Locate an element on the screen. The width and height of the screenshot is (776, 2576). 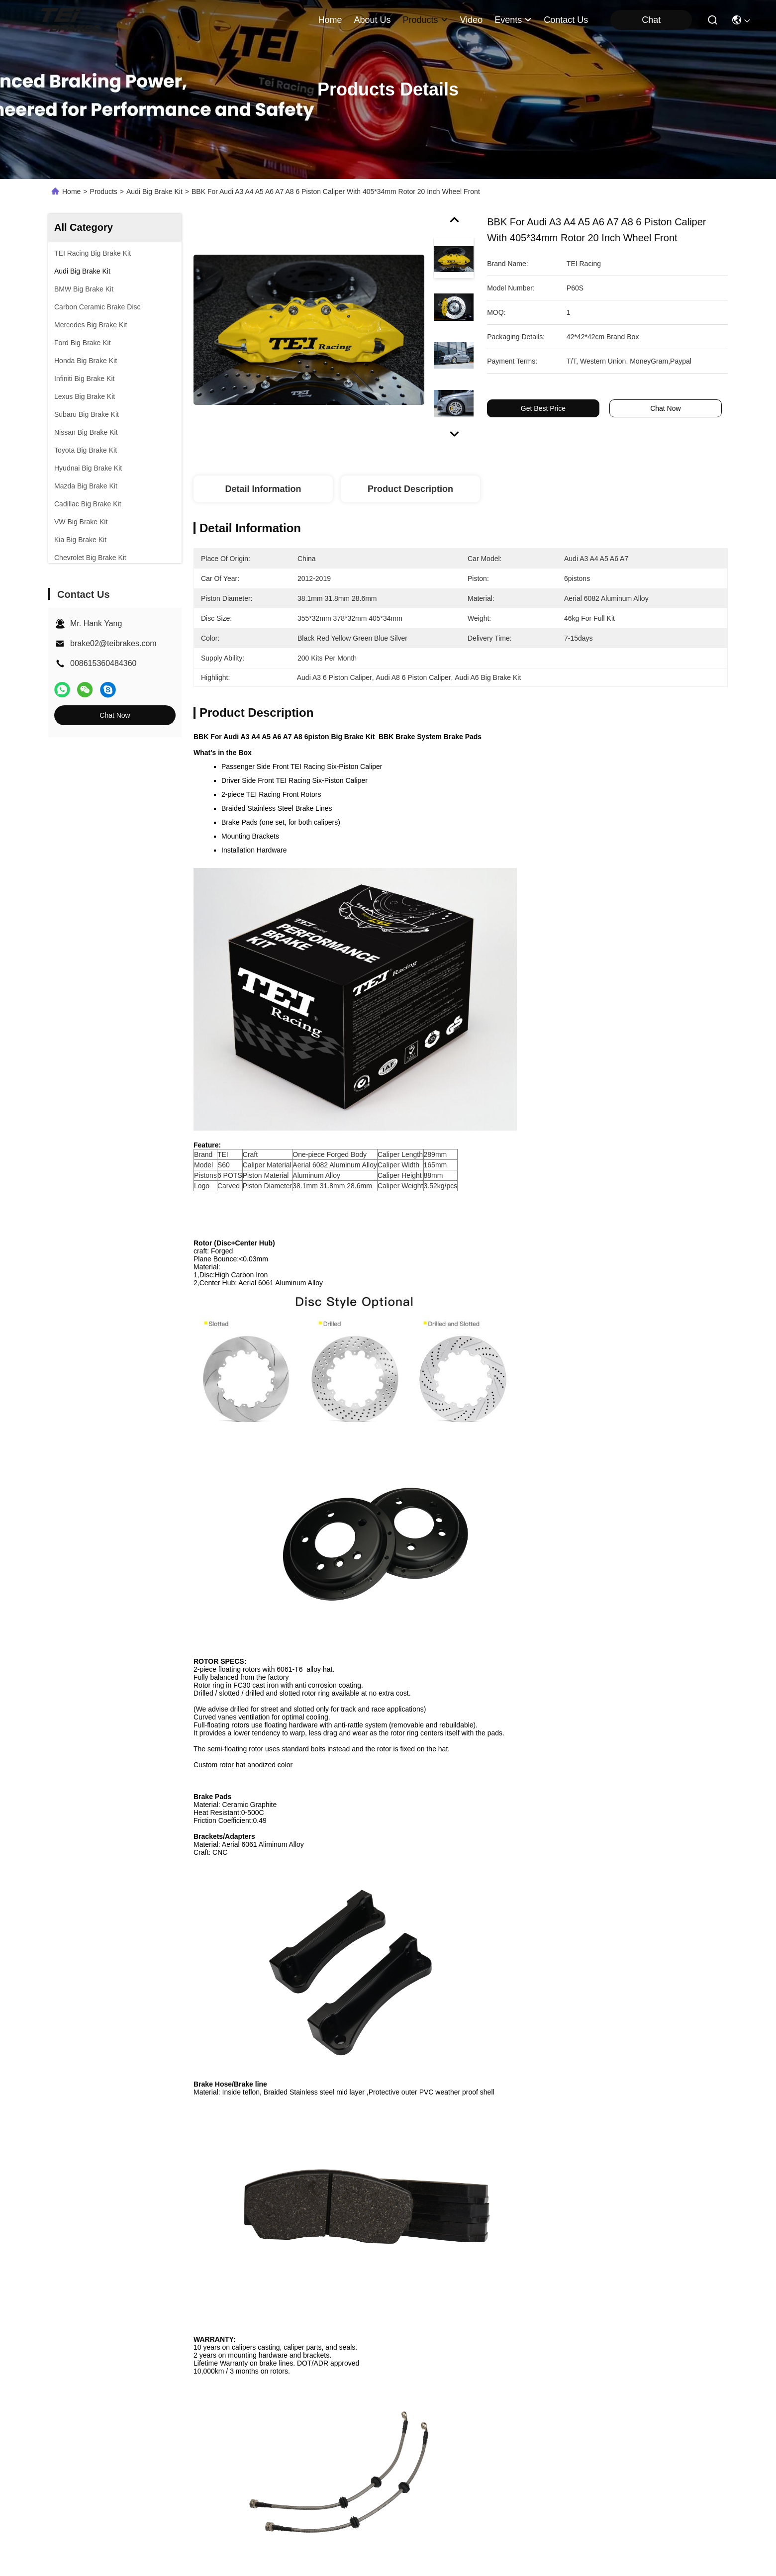
products is located at coordinates (425, 20).